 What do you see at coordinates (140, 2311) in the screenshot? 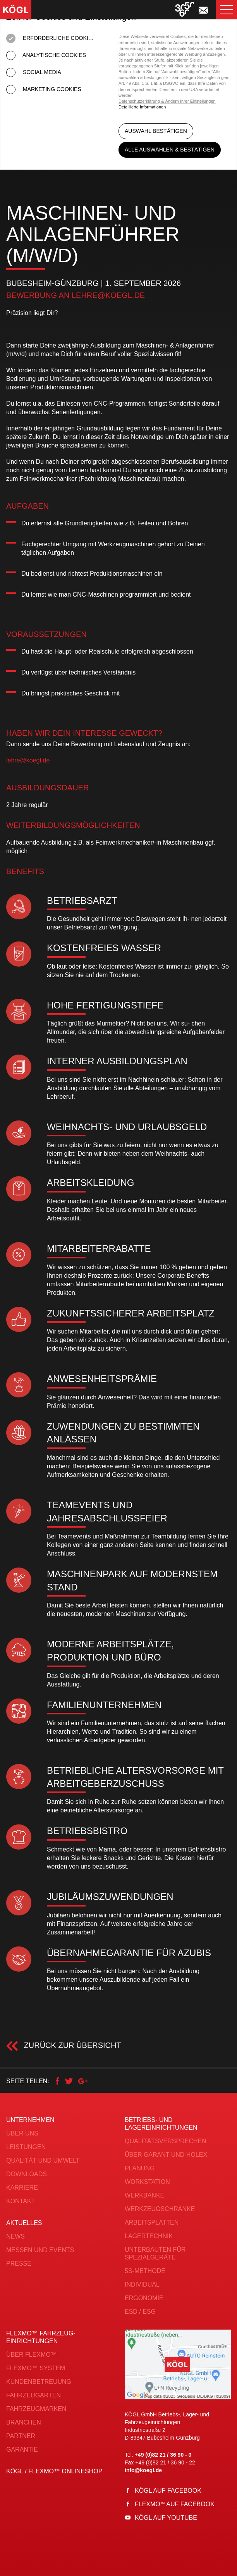
I see `ESD / ESG` at bounding box center [140, 2311].